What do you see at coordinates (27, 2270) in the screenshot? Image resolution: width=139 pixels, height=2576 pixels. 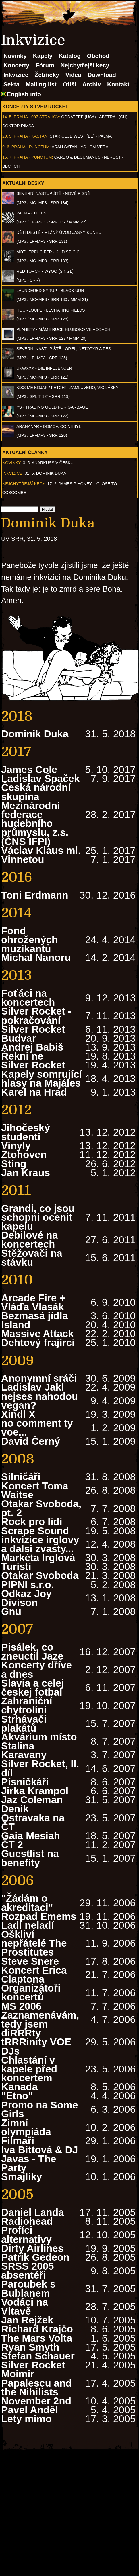 I see `SRSS 2005 absentéři` at bounding box center [27, 2270].